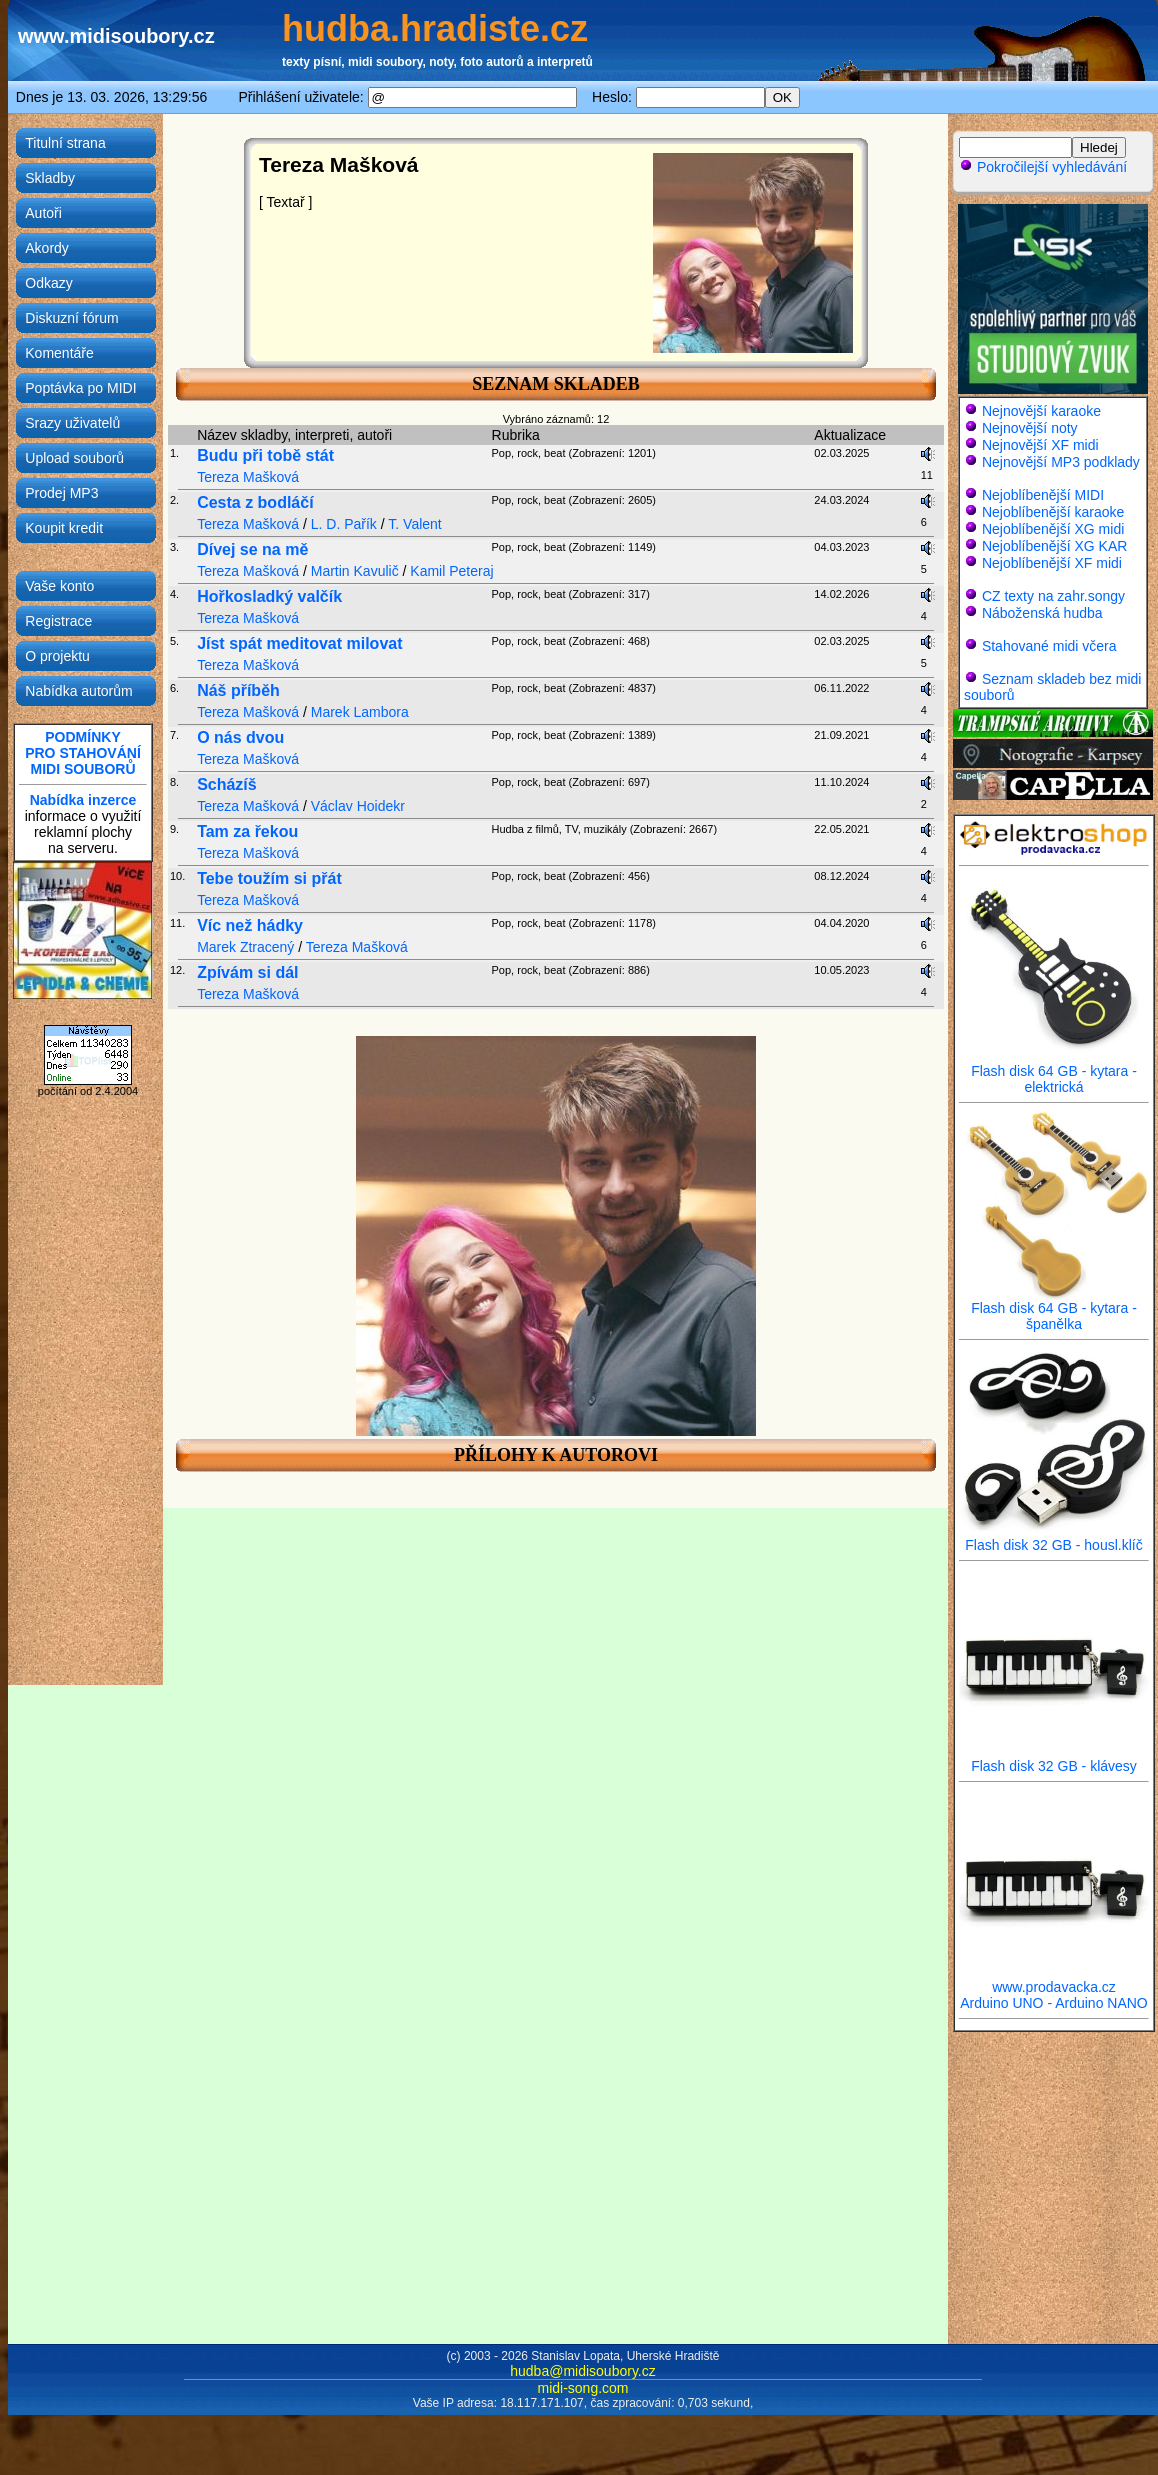 This screenshot has height=2475, width=1158. I want to click on Nejnovější MP3 podklady, so click(1061, 462).